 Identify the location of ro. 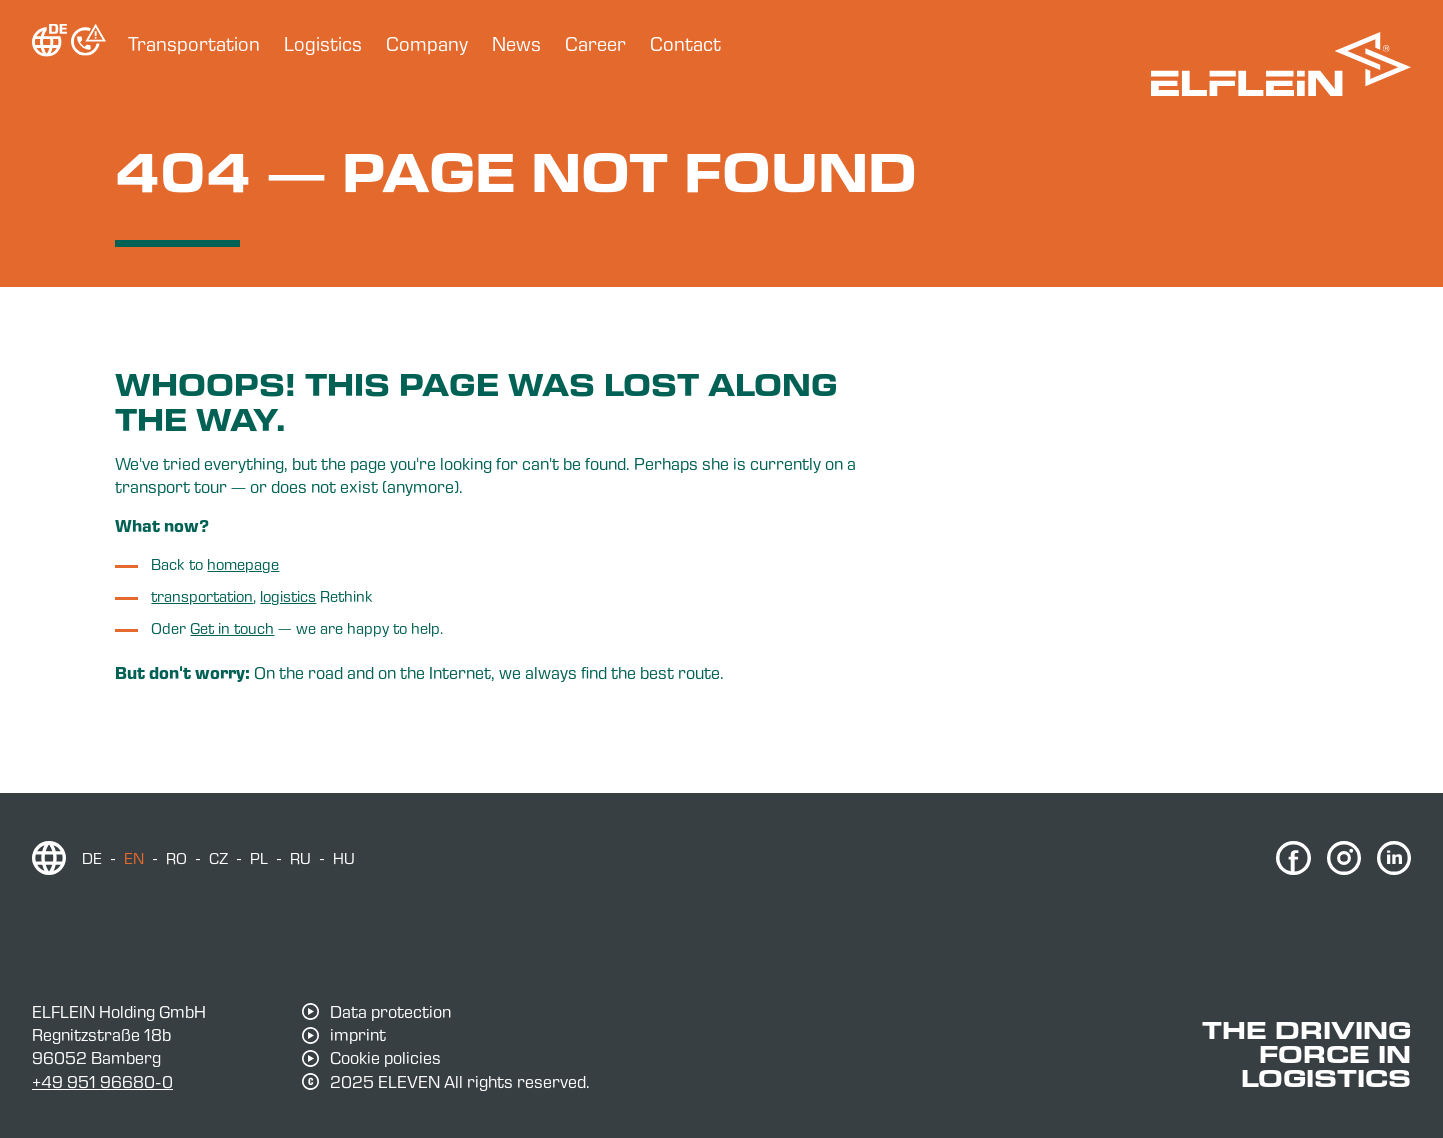
(176, 858).